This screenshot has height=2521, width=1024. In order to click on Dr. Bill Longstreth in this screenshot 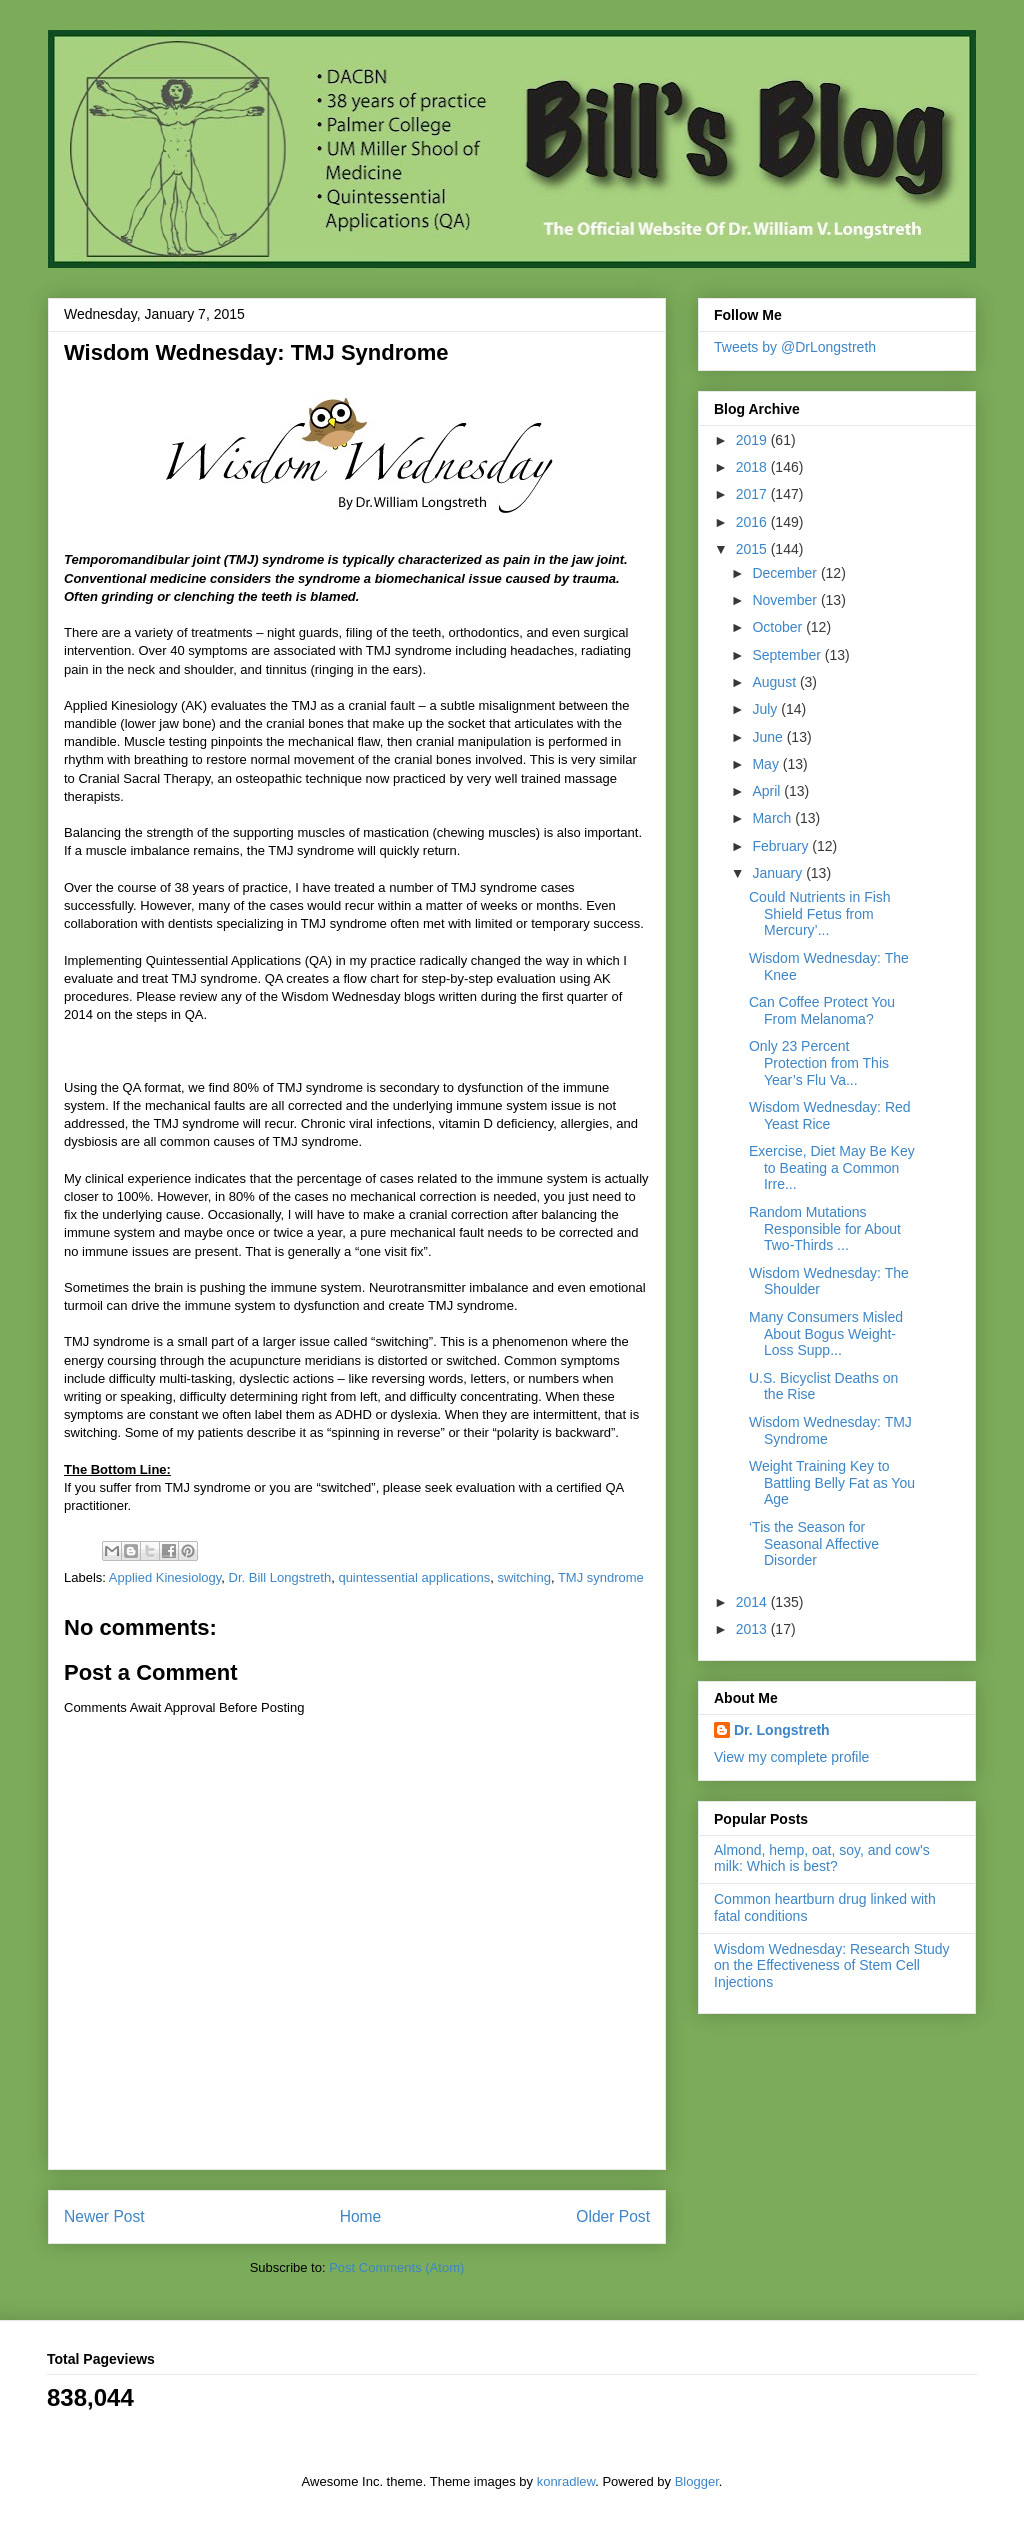, I will do `click(280, 1577)`.